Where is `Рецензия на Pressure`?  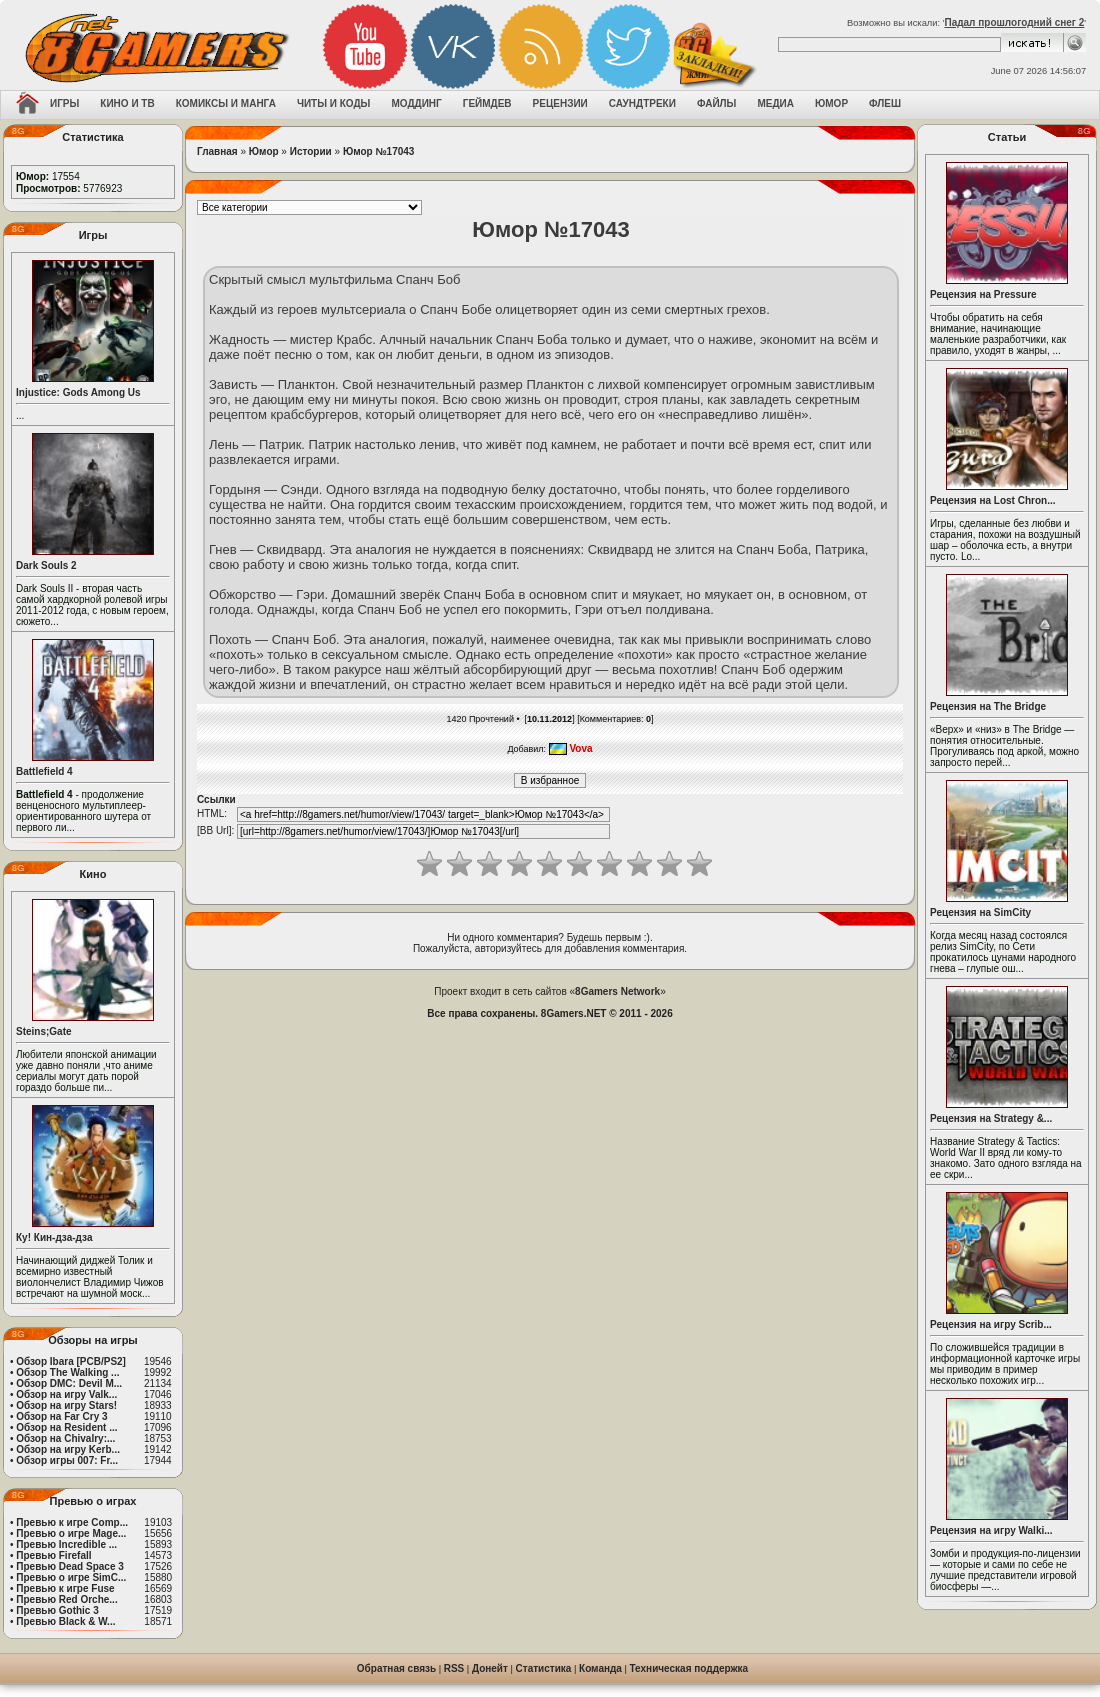
Рецензия на Pressure is located at coordinates (983, 294).